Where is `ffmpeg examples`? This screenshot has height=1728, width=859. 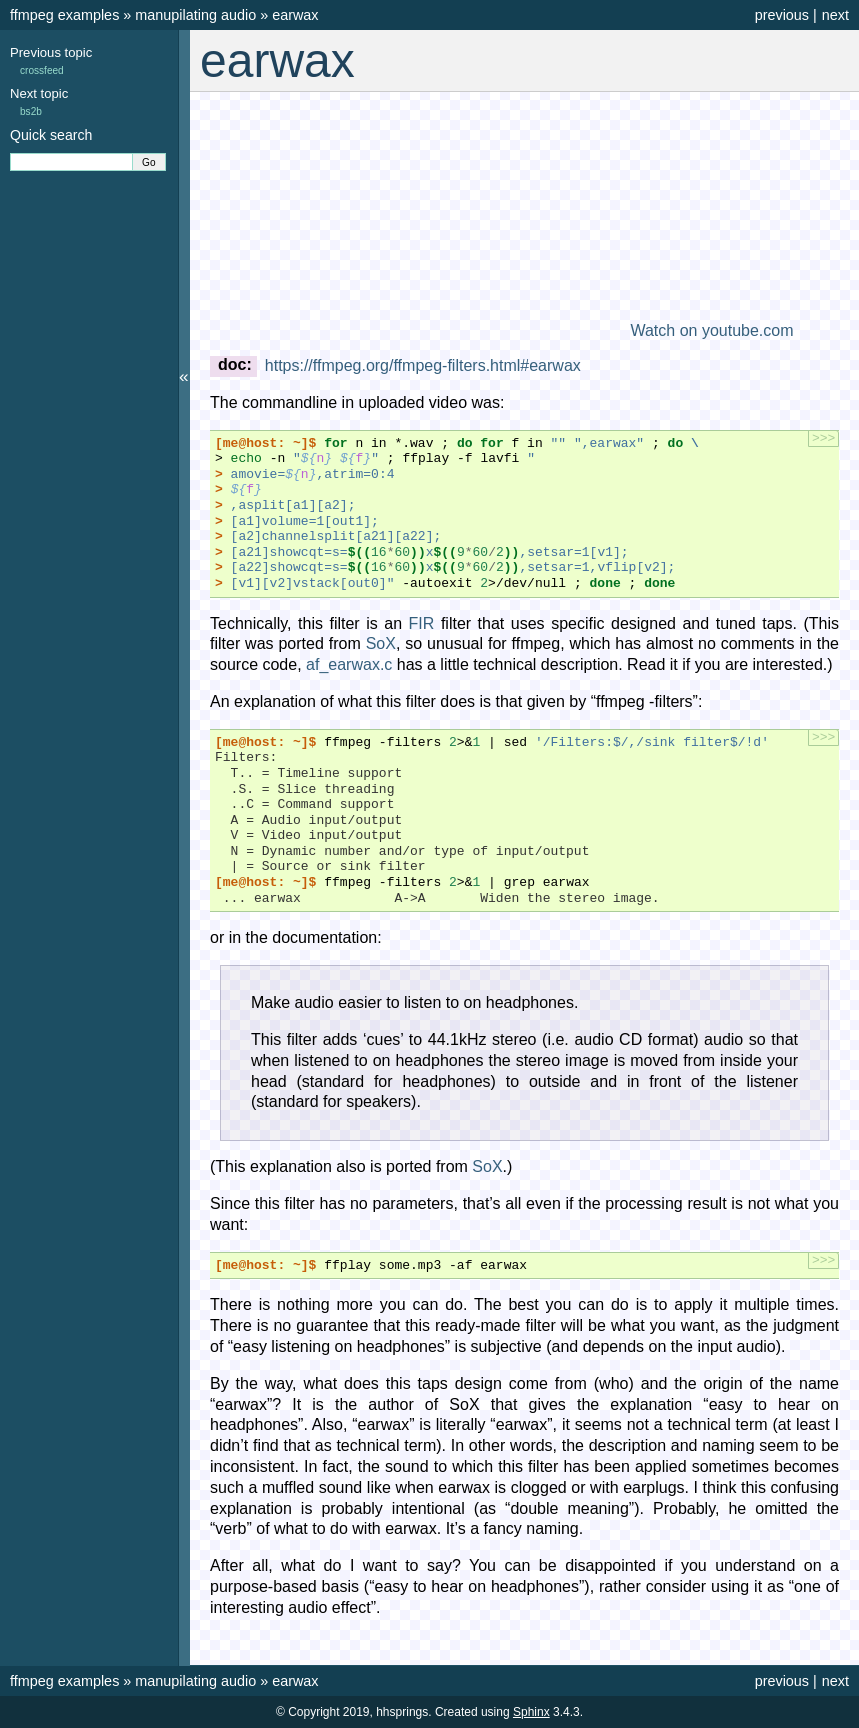 ffmpeg examples is located at coordinates (64, 15).